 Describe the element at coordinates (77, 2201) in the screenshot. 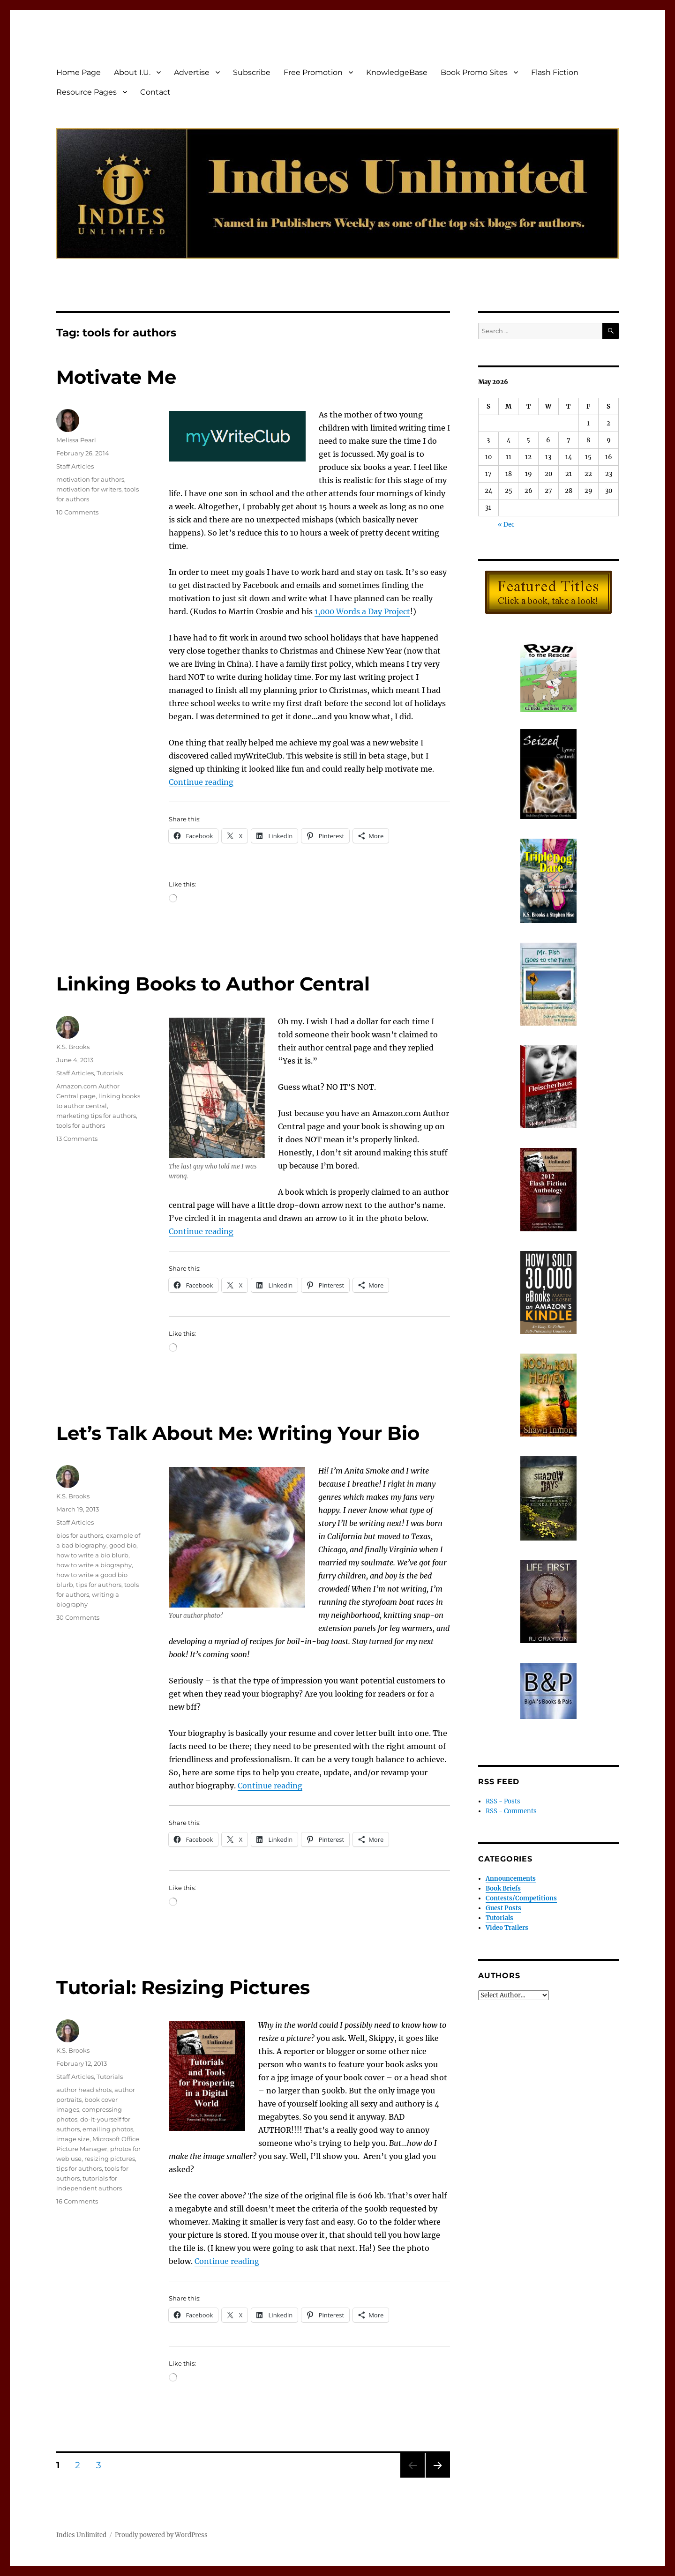

I see `16 Comments` at that location.